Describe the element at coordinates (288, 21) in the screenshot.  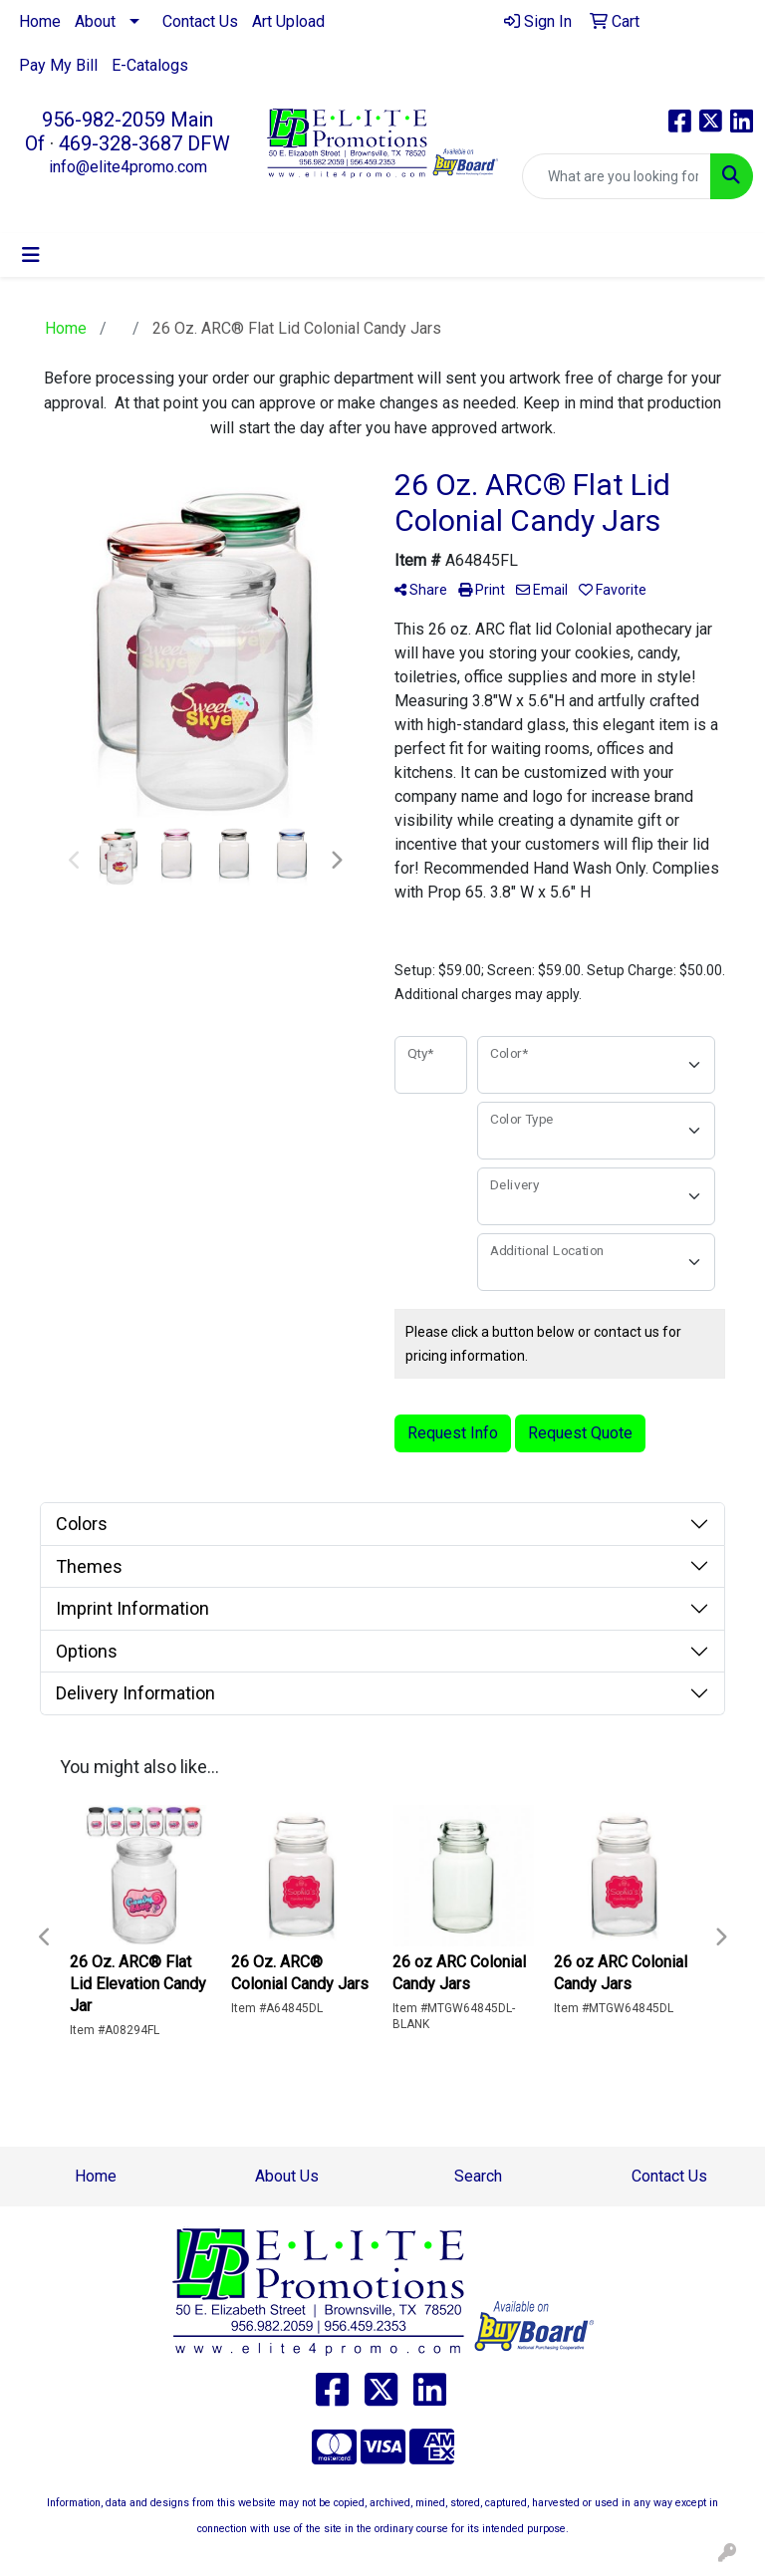
I see `Art Upload` at that location.